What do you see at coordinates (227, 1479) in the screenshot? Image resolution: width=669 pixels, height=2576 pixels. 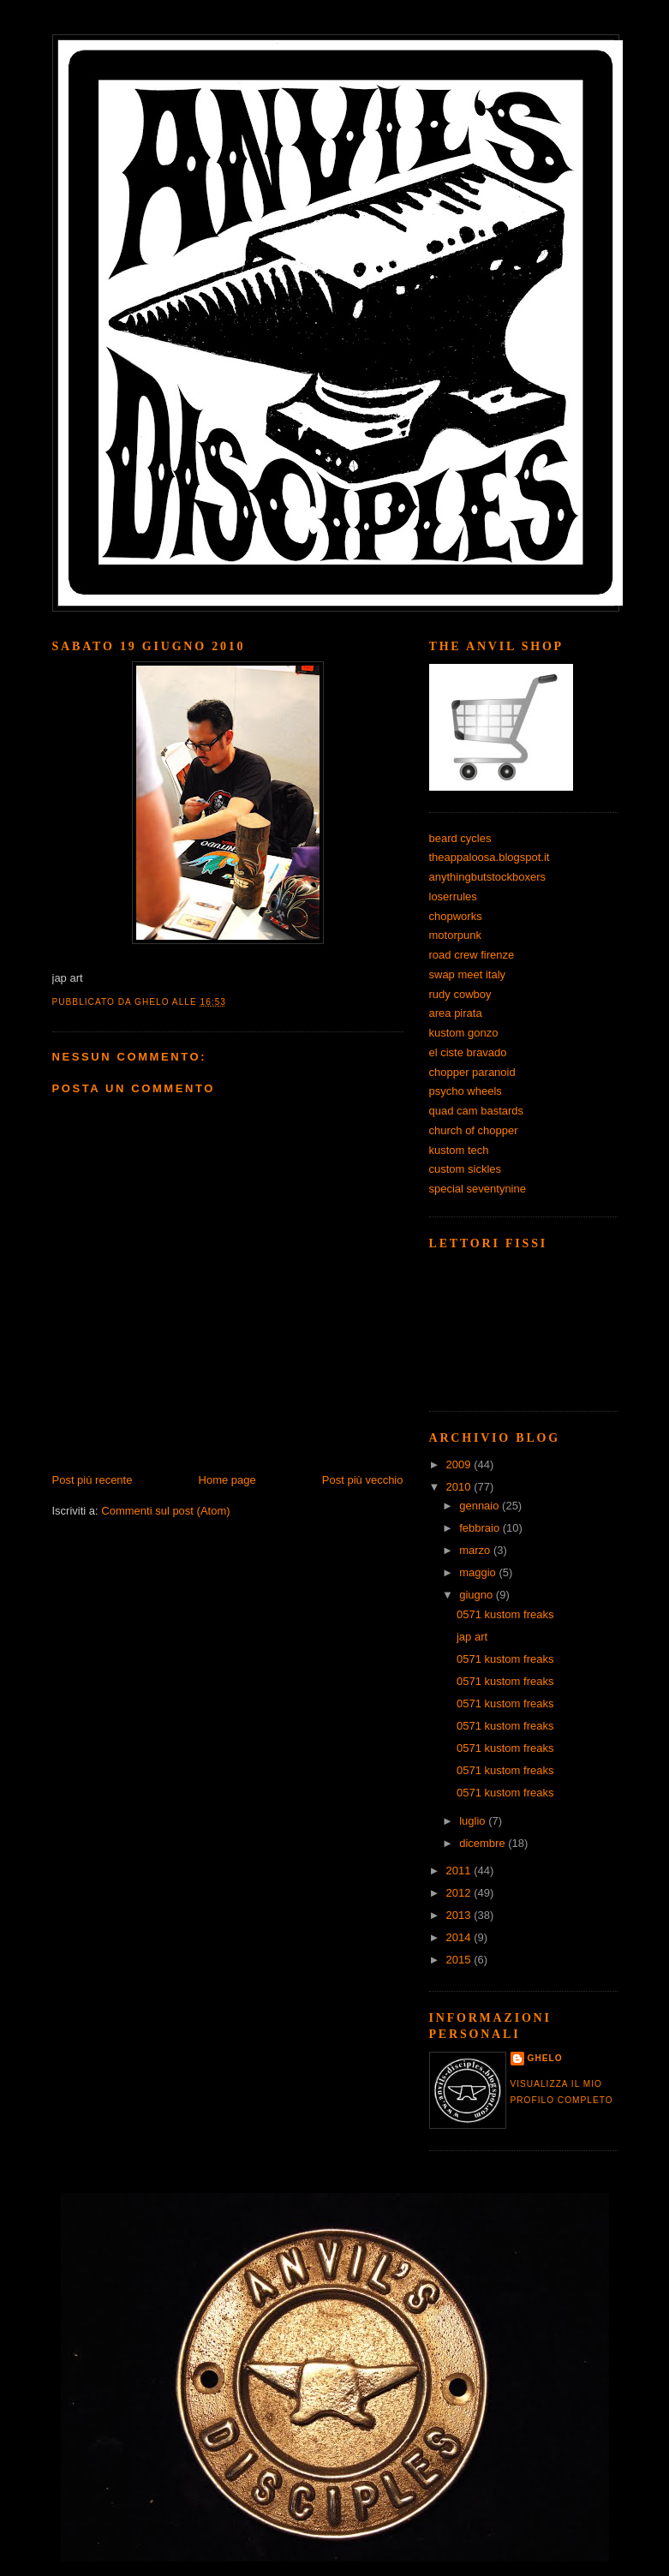 I see `Home page` at bounding box center [227, 1479].